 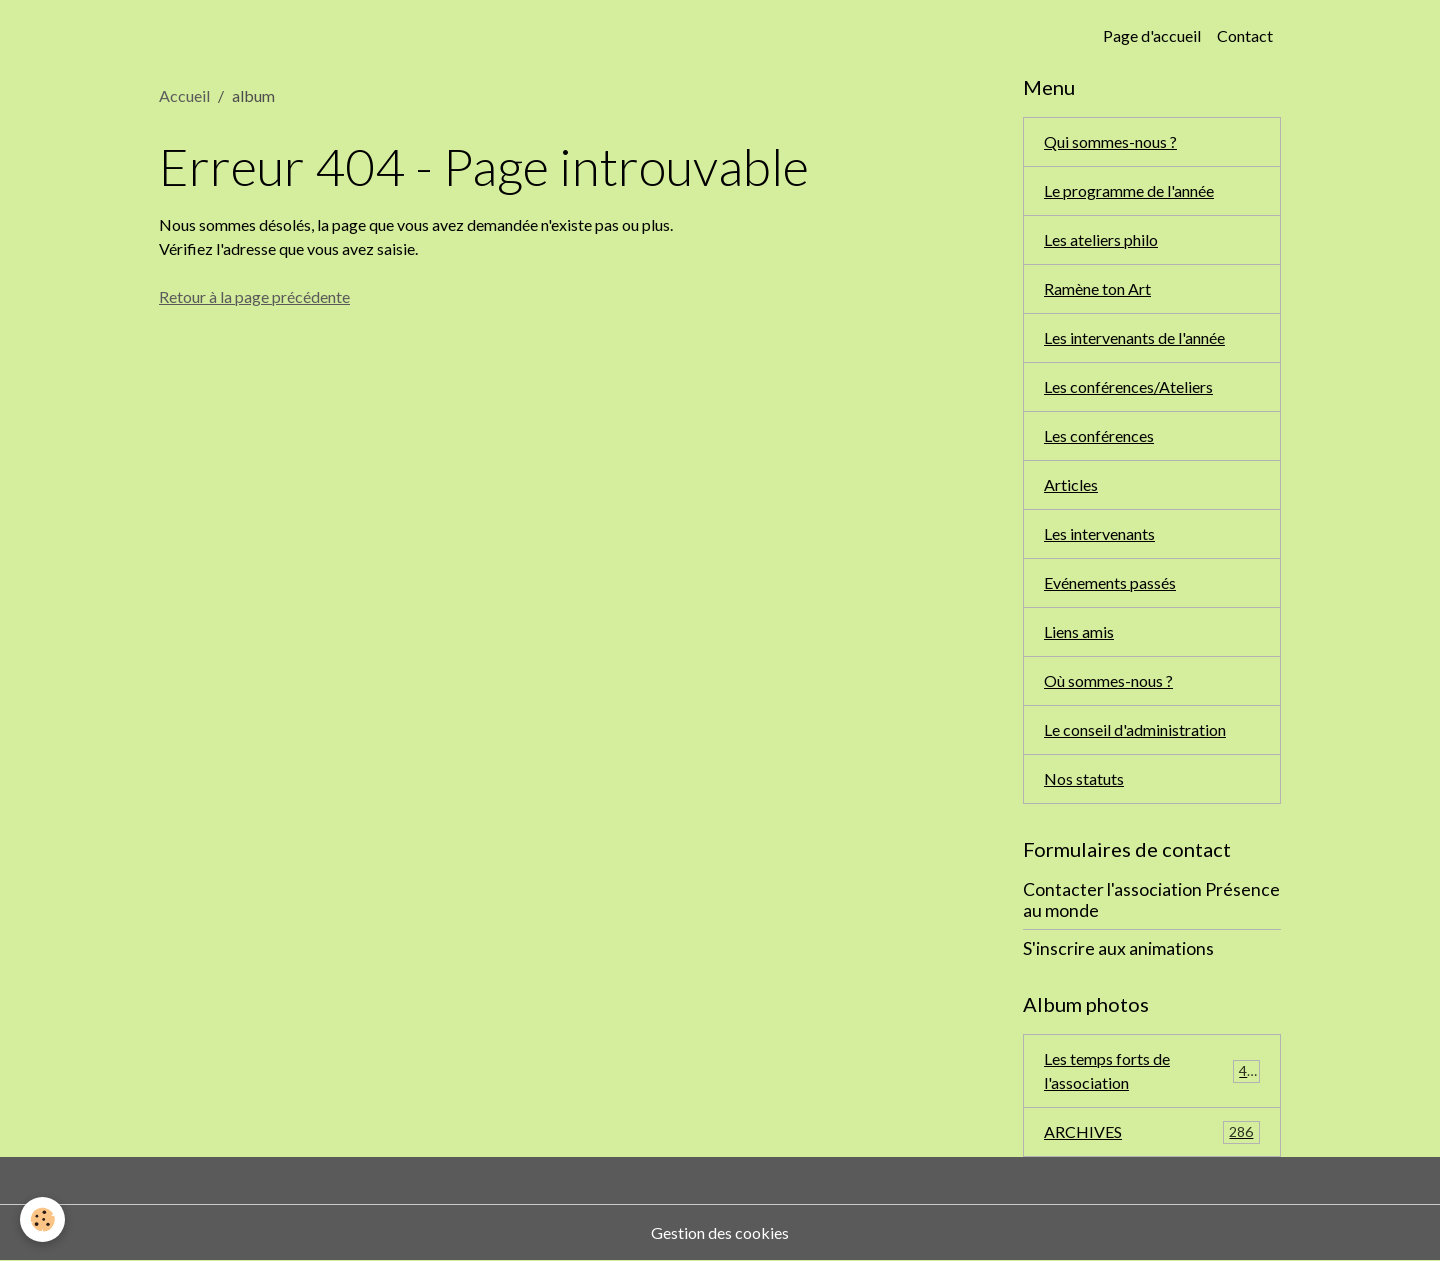 What do you see at coordinates (1079, 631) in the screenshot?
I see `Liens amis` at bounding box center [1079, 631].